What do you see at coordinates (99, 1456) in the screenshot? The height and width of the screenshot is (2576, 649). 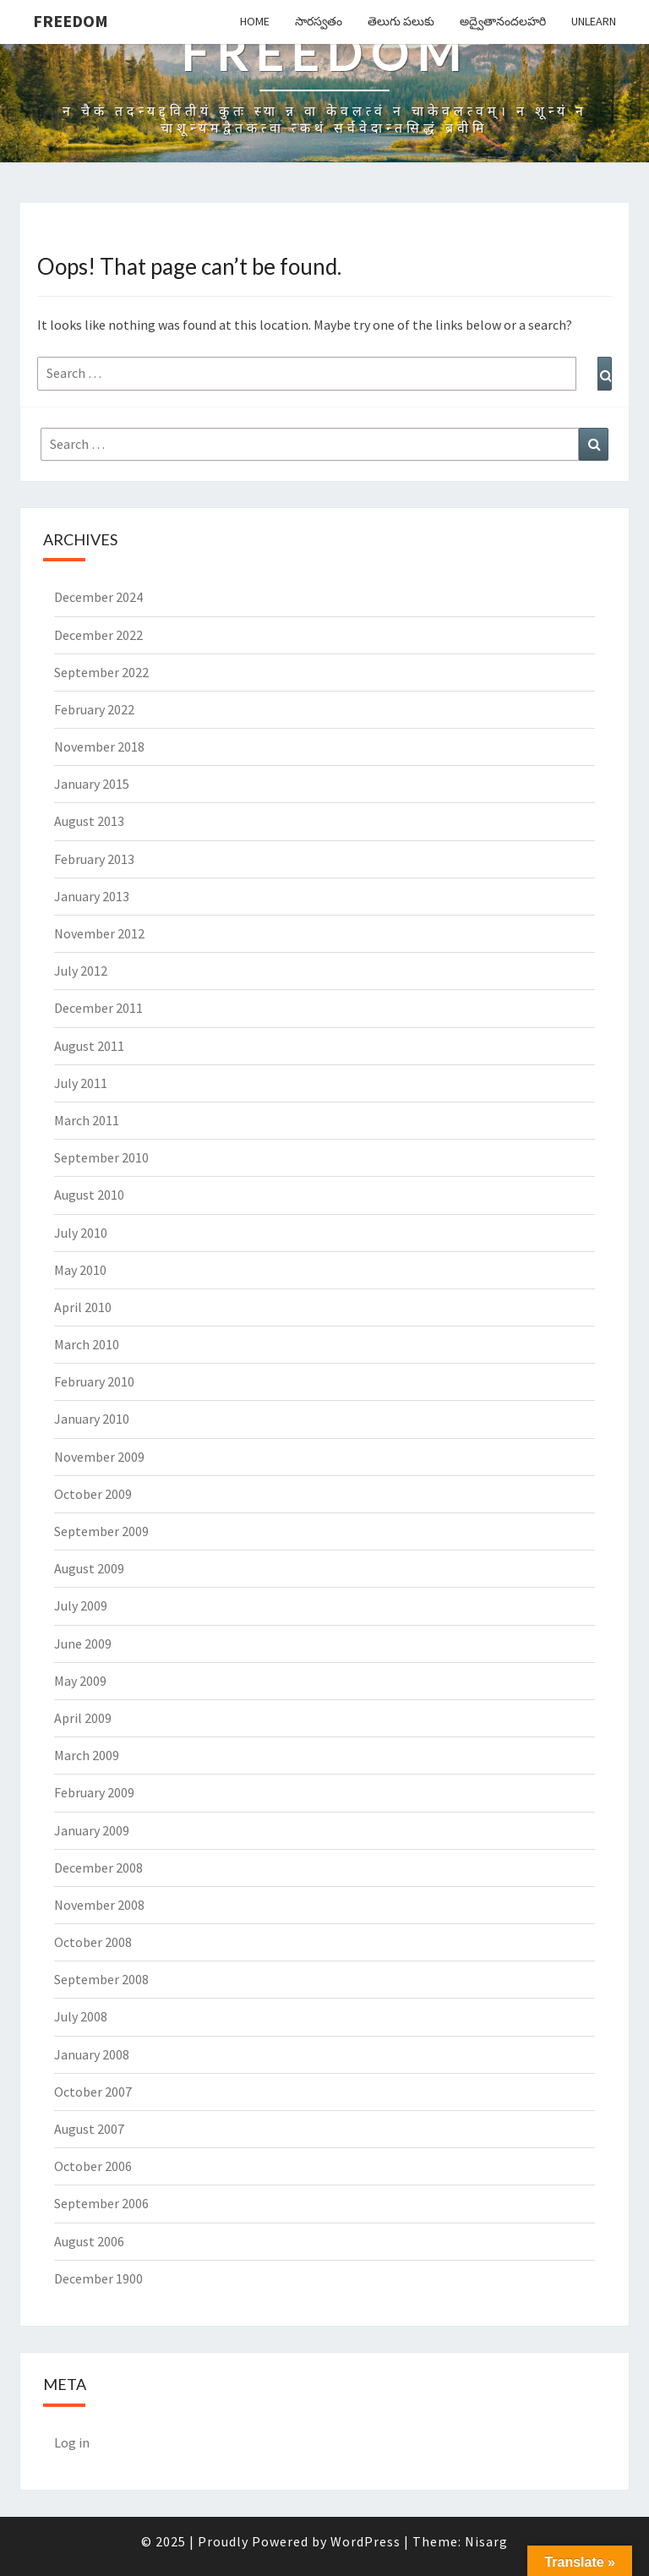 I see `November 2009` at bounding box center [99, 1456].